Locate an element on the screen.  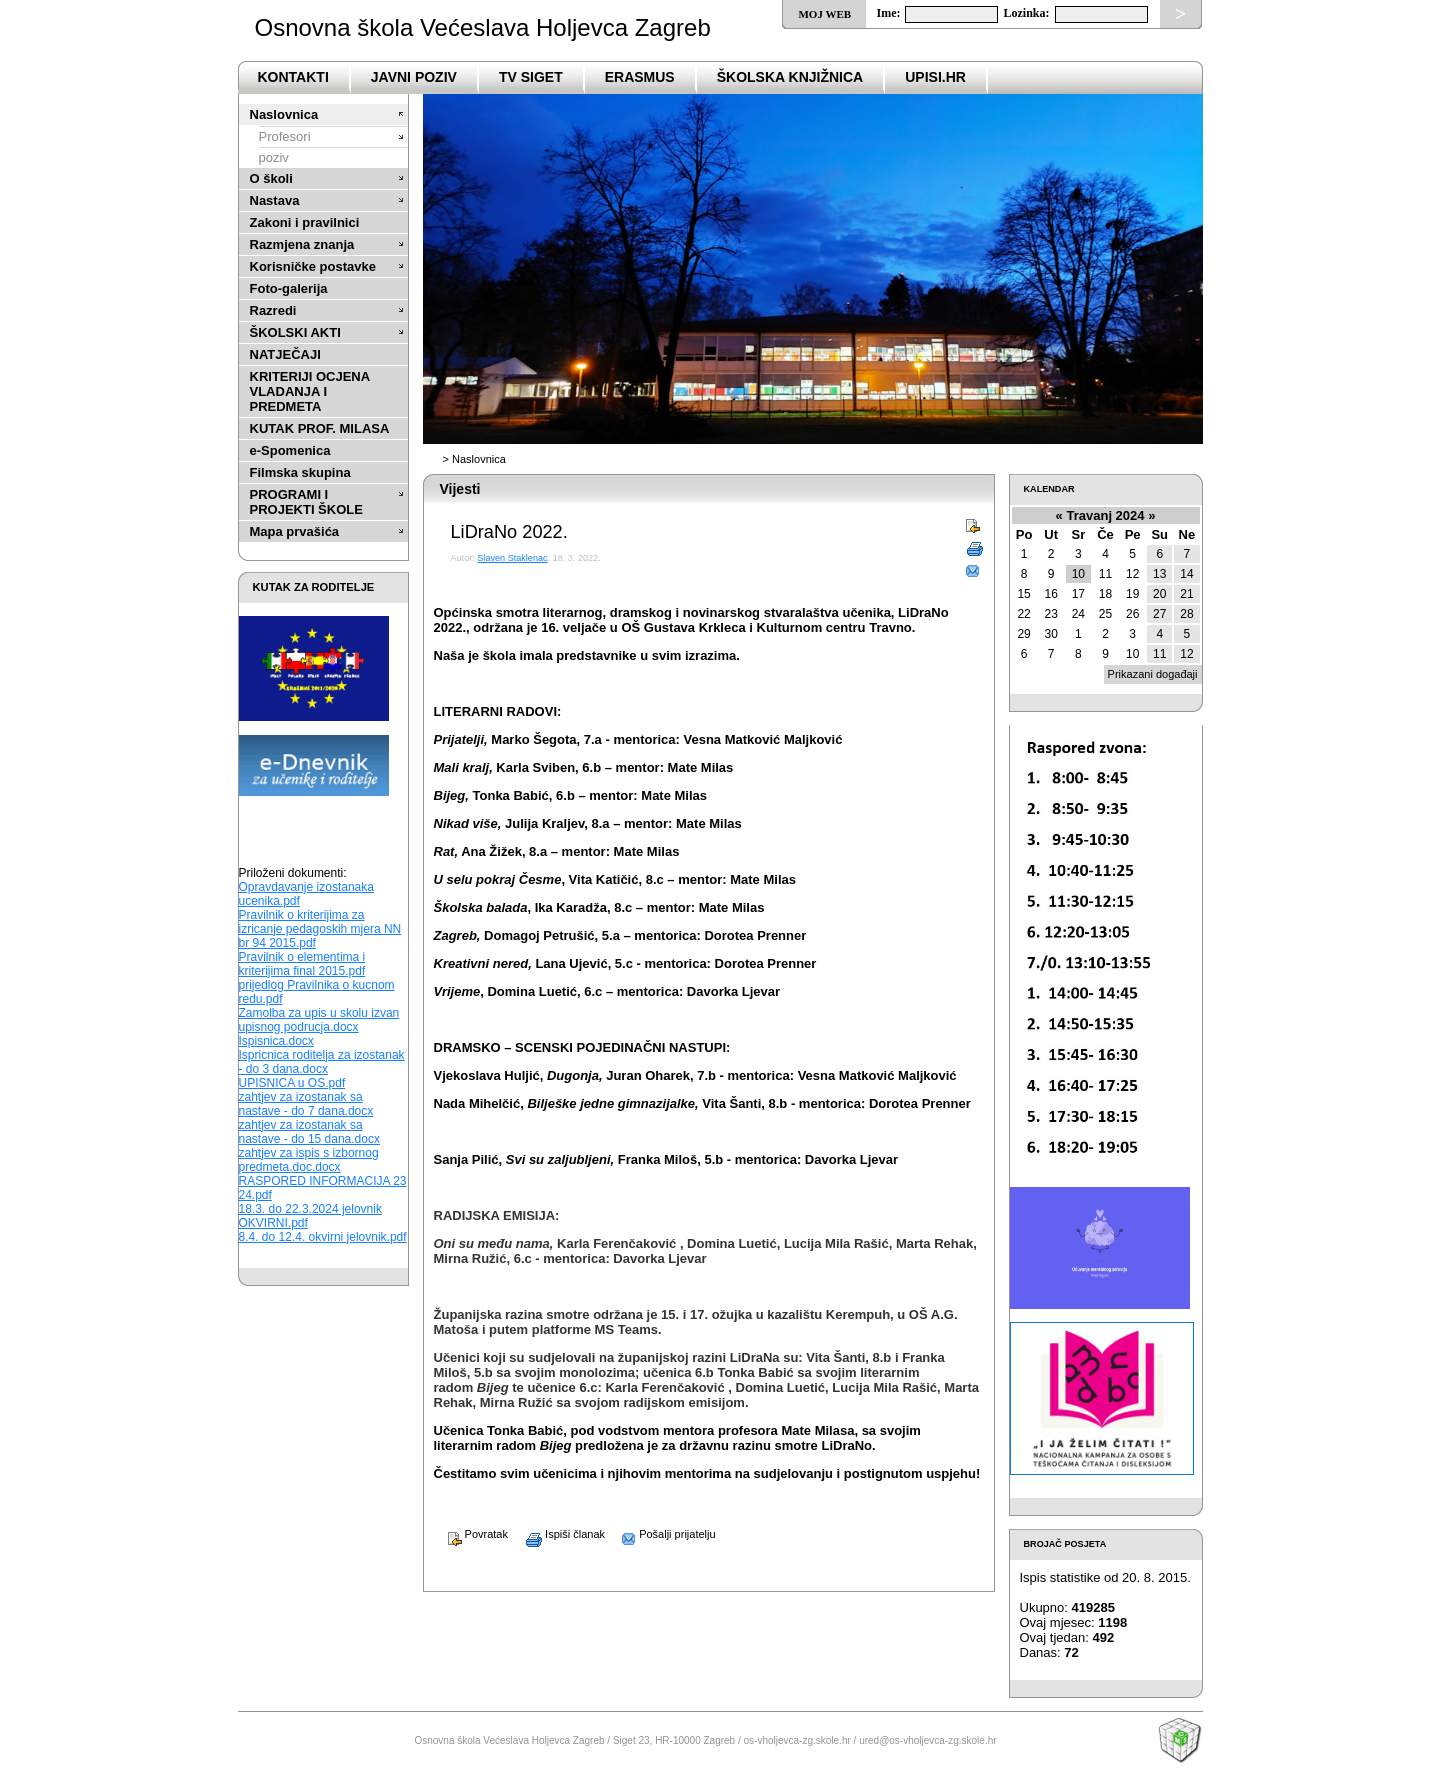
Foto-galerija is located at coordinates (289, 288).